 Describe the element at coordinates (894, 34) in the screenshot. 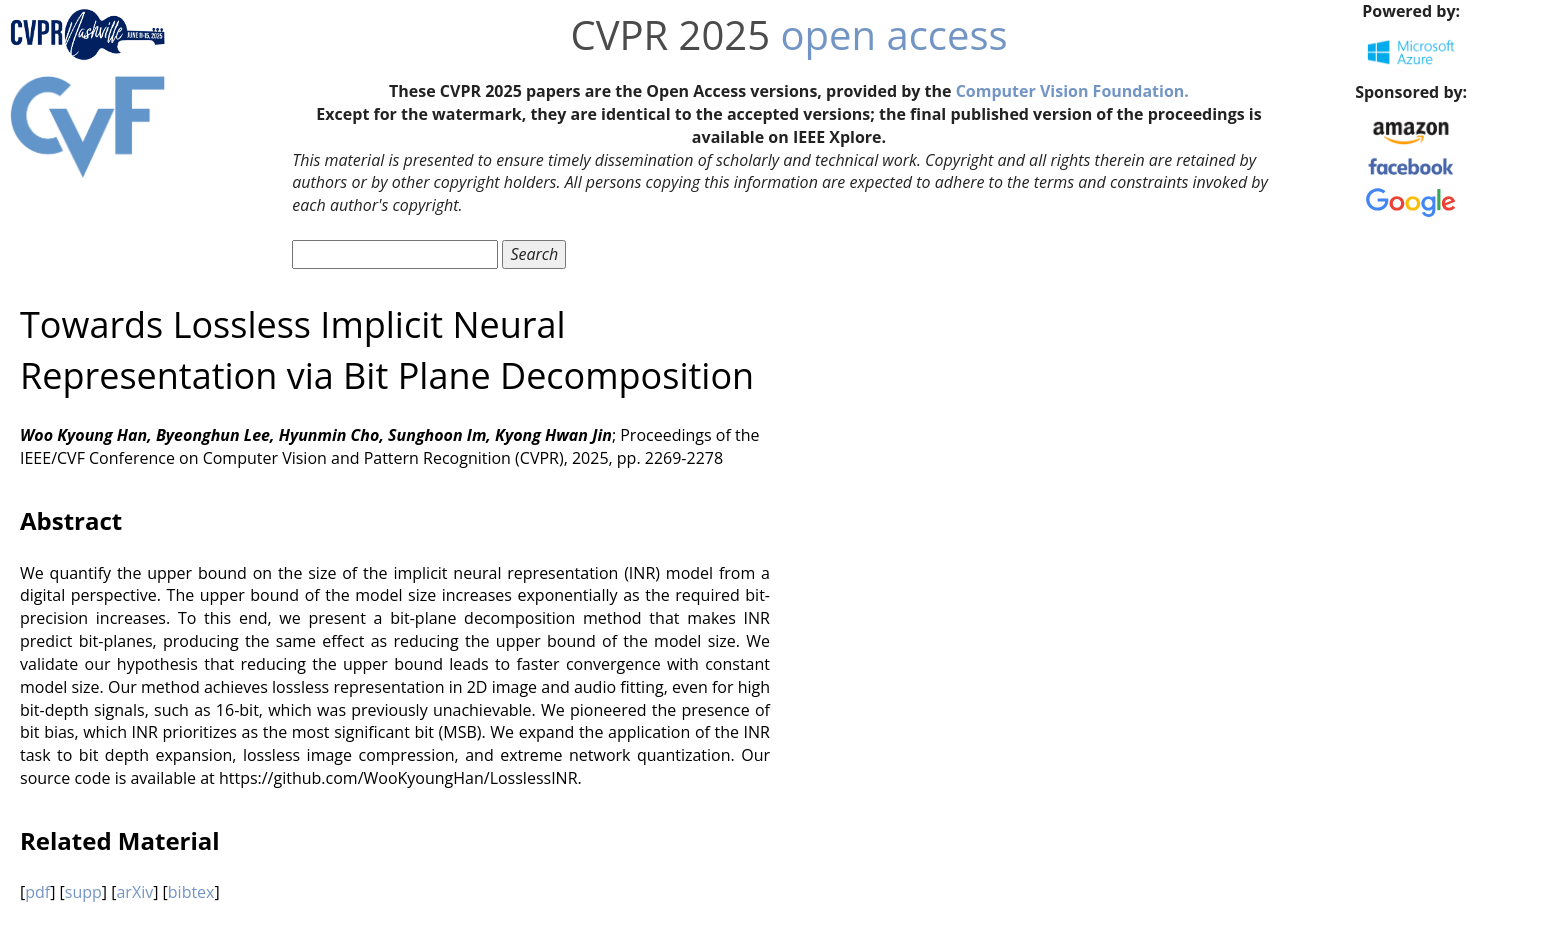

I see `open access` at that location.